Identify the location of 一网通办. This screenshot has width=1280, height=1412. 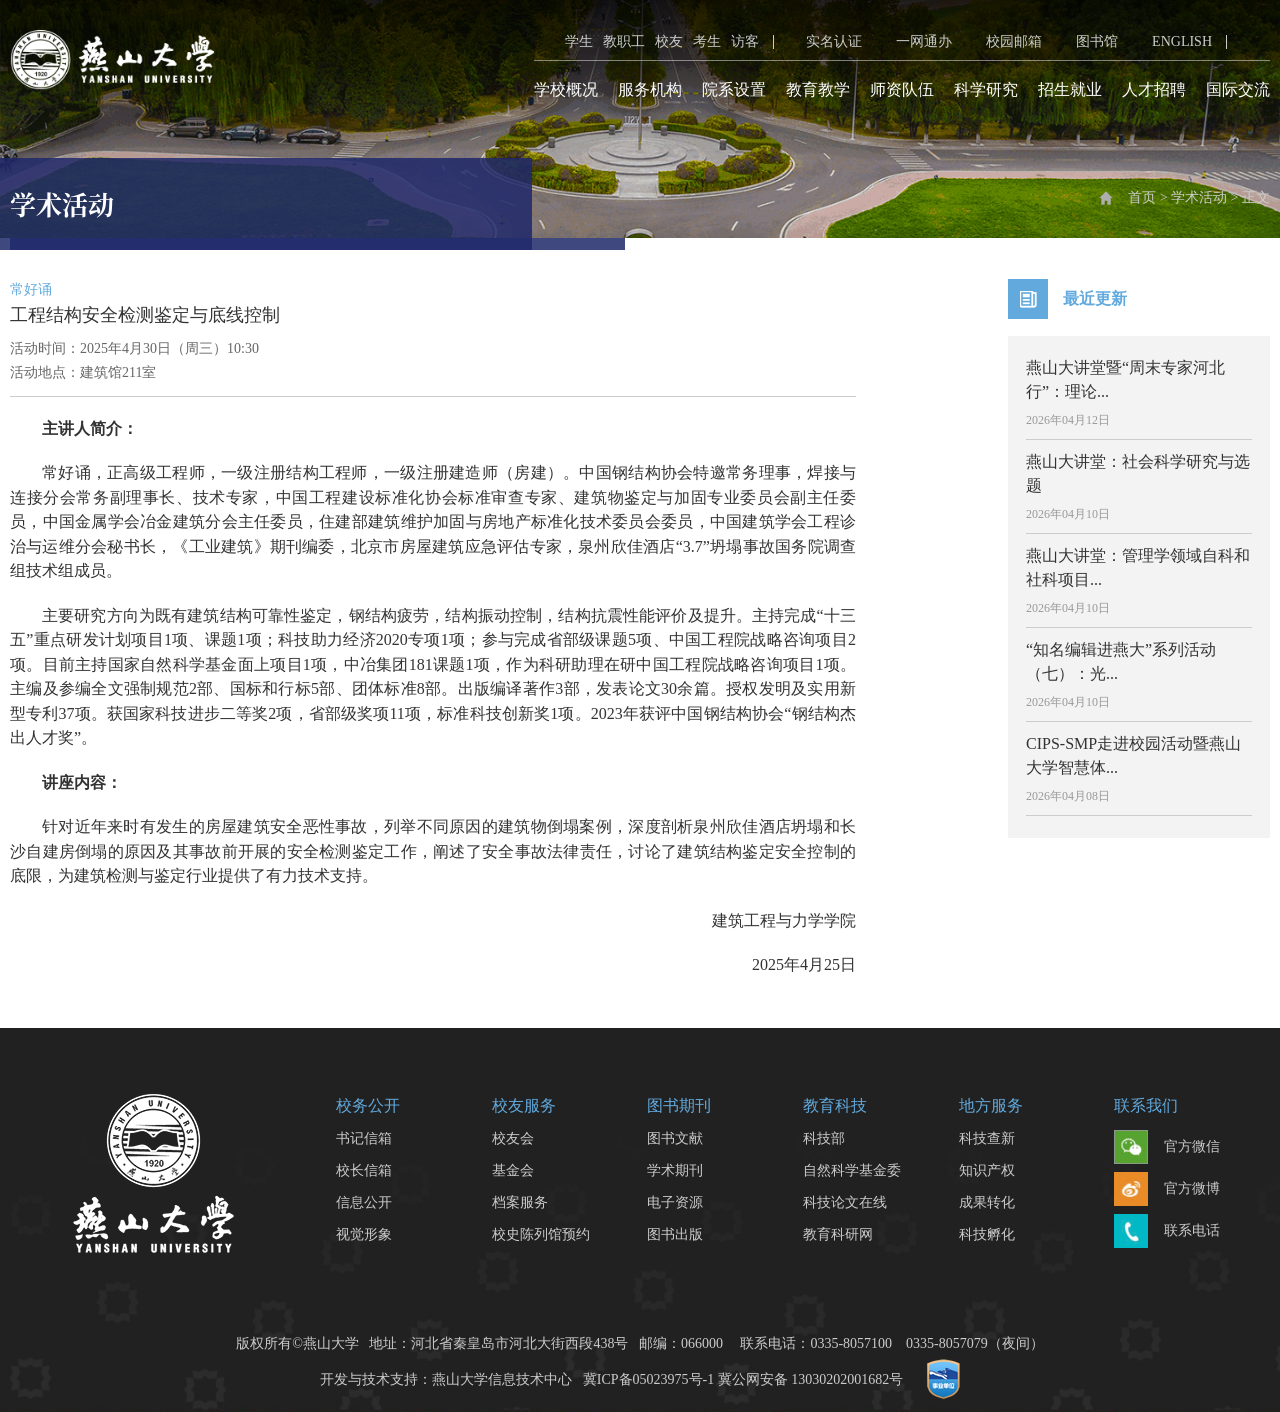
(912, 42).